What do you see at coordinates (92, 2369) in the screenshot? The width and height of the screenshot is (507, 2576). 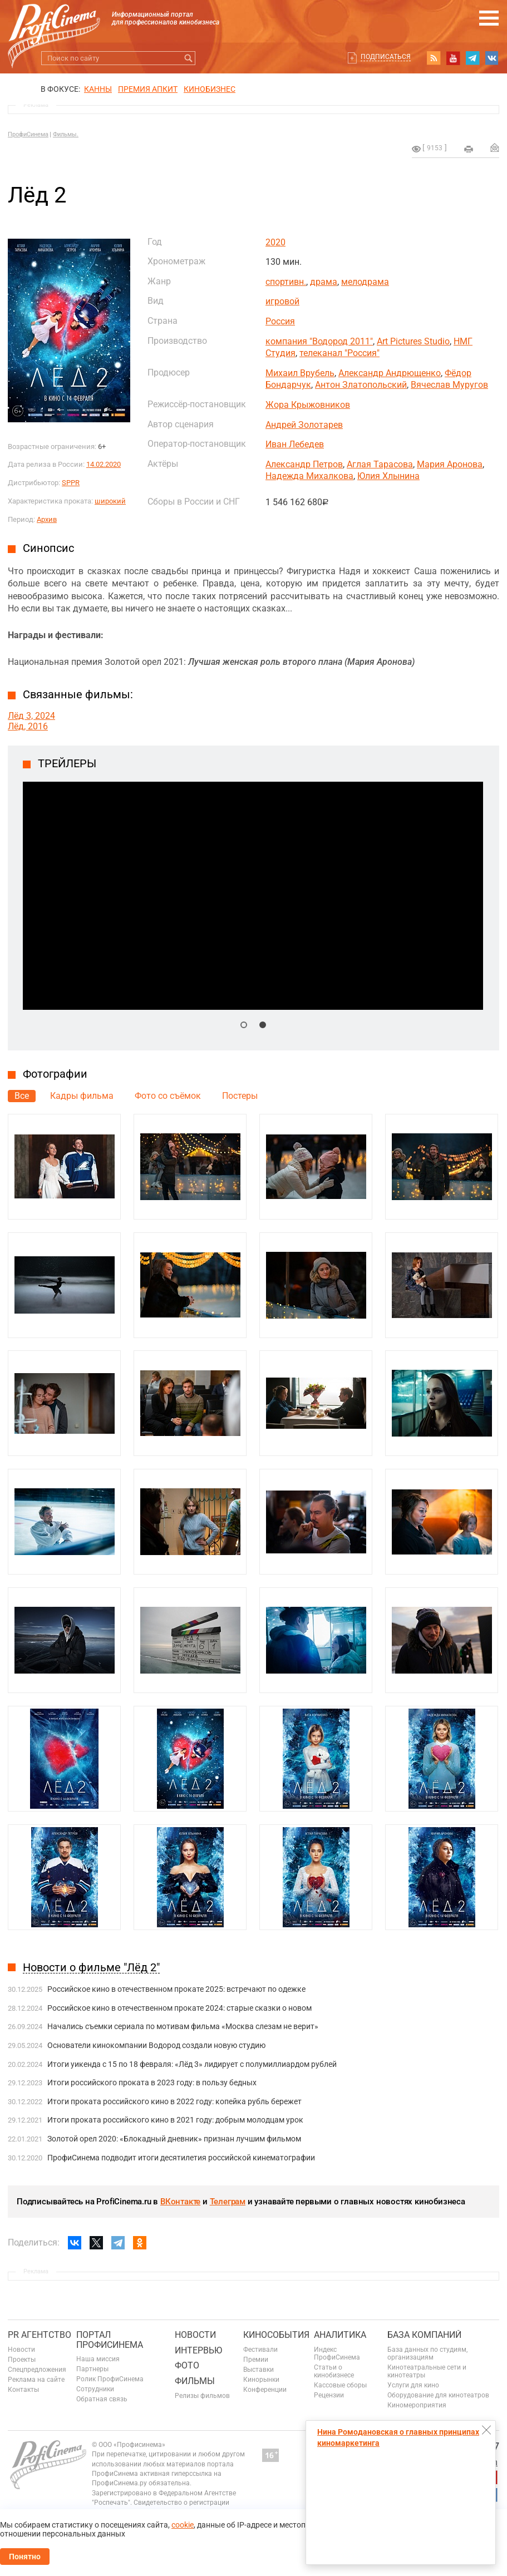 I see `Партнеры` at bounding box center [92, 2369].